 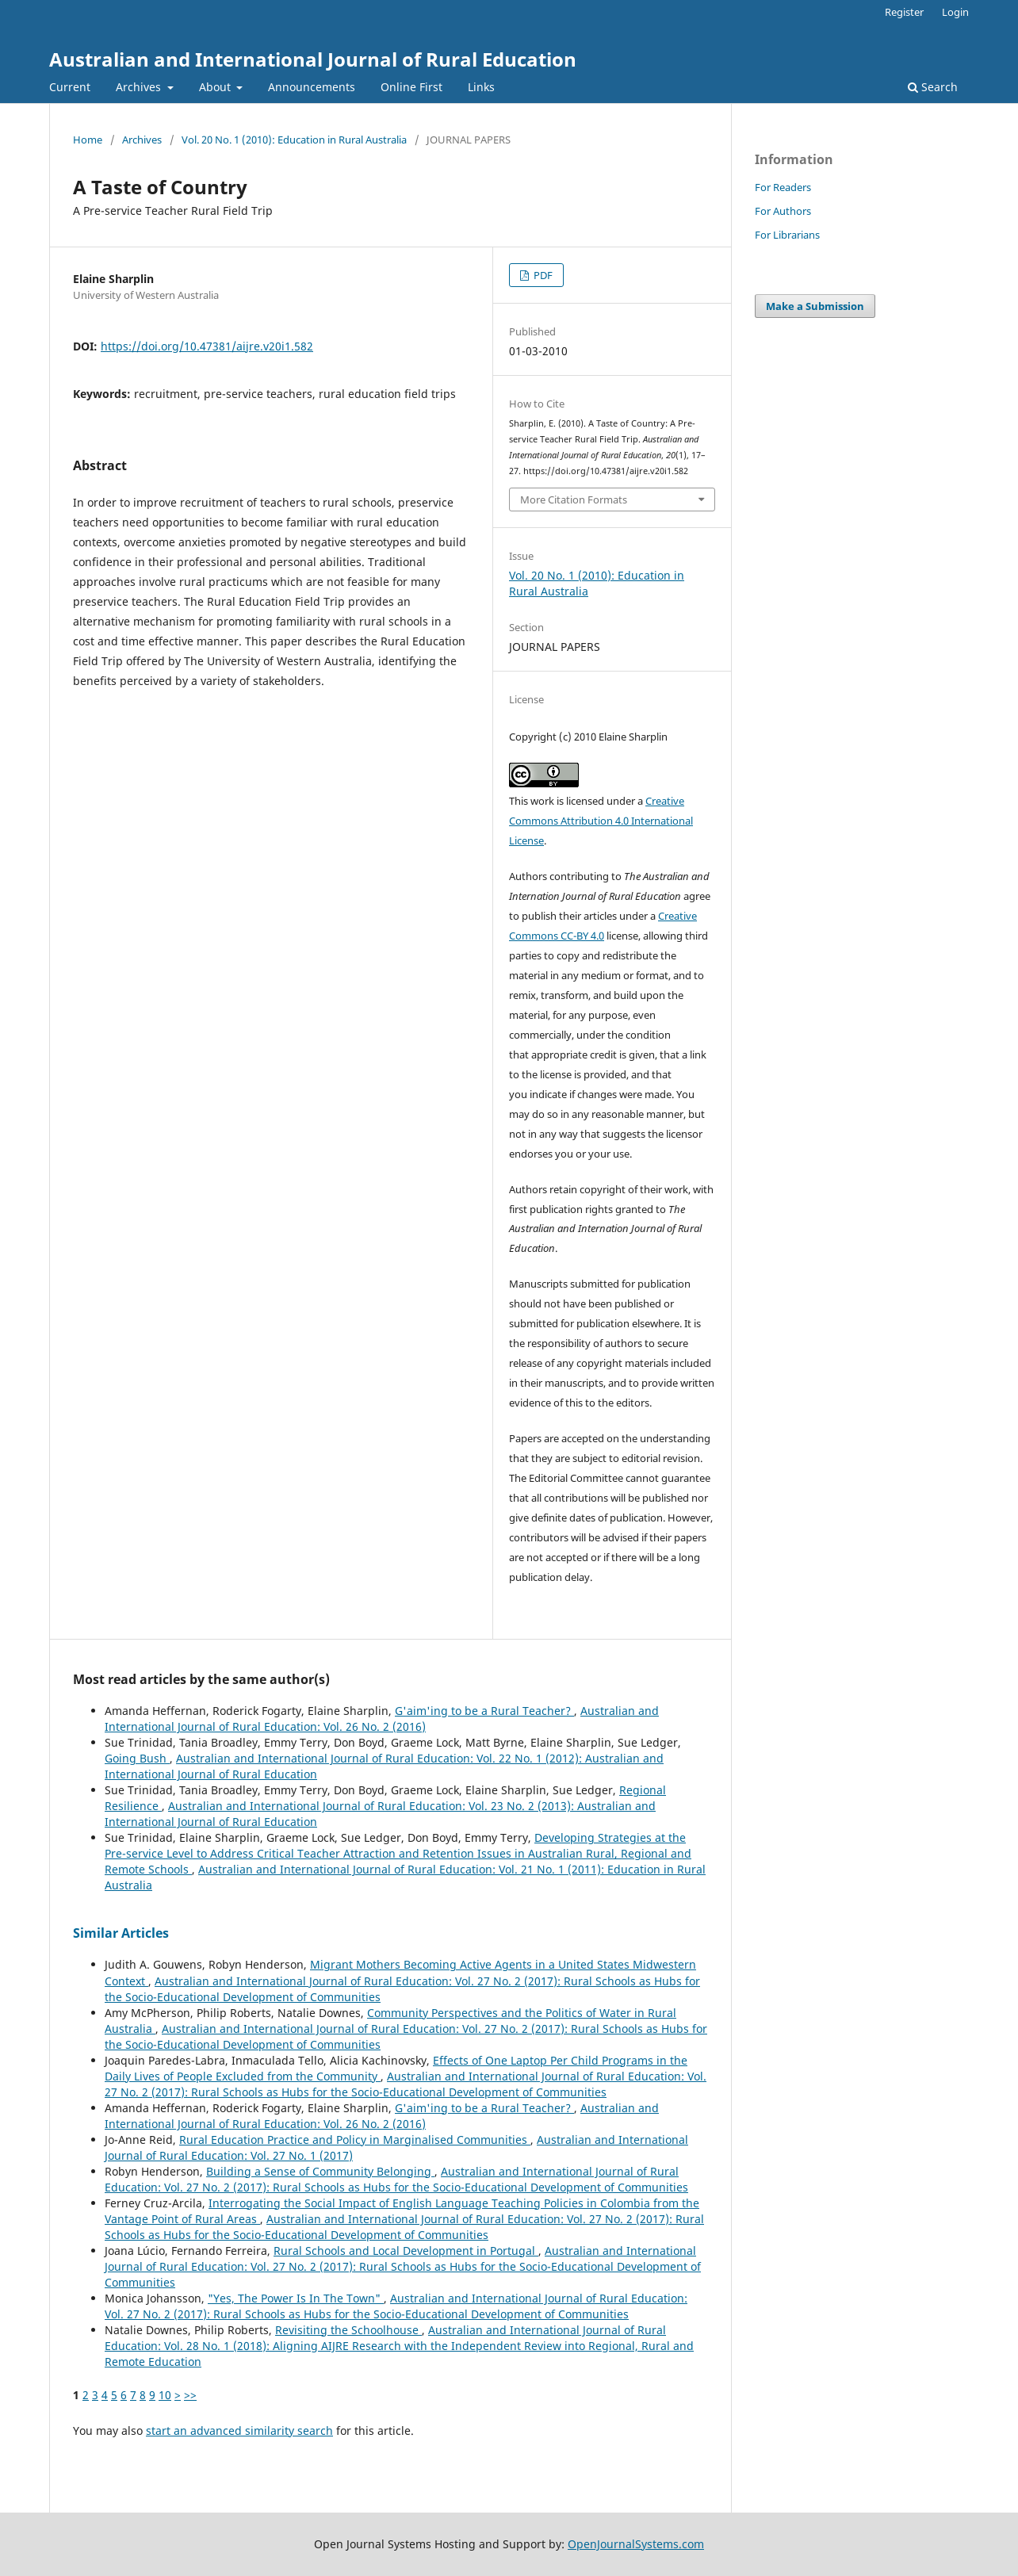 What do you see at coordinates (140, 86) in the screenshot?
I see `Archives` at bounding box center [140, 86].